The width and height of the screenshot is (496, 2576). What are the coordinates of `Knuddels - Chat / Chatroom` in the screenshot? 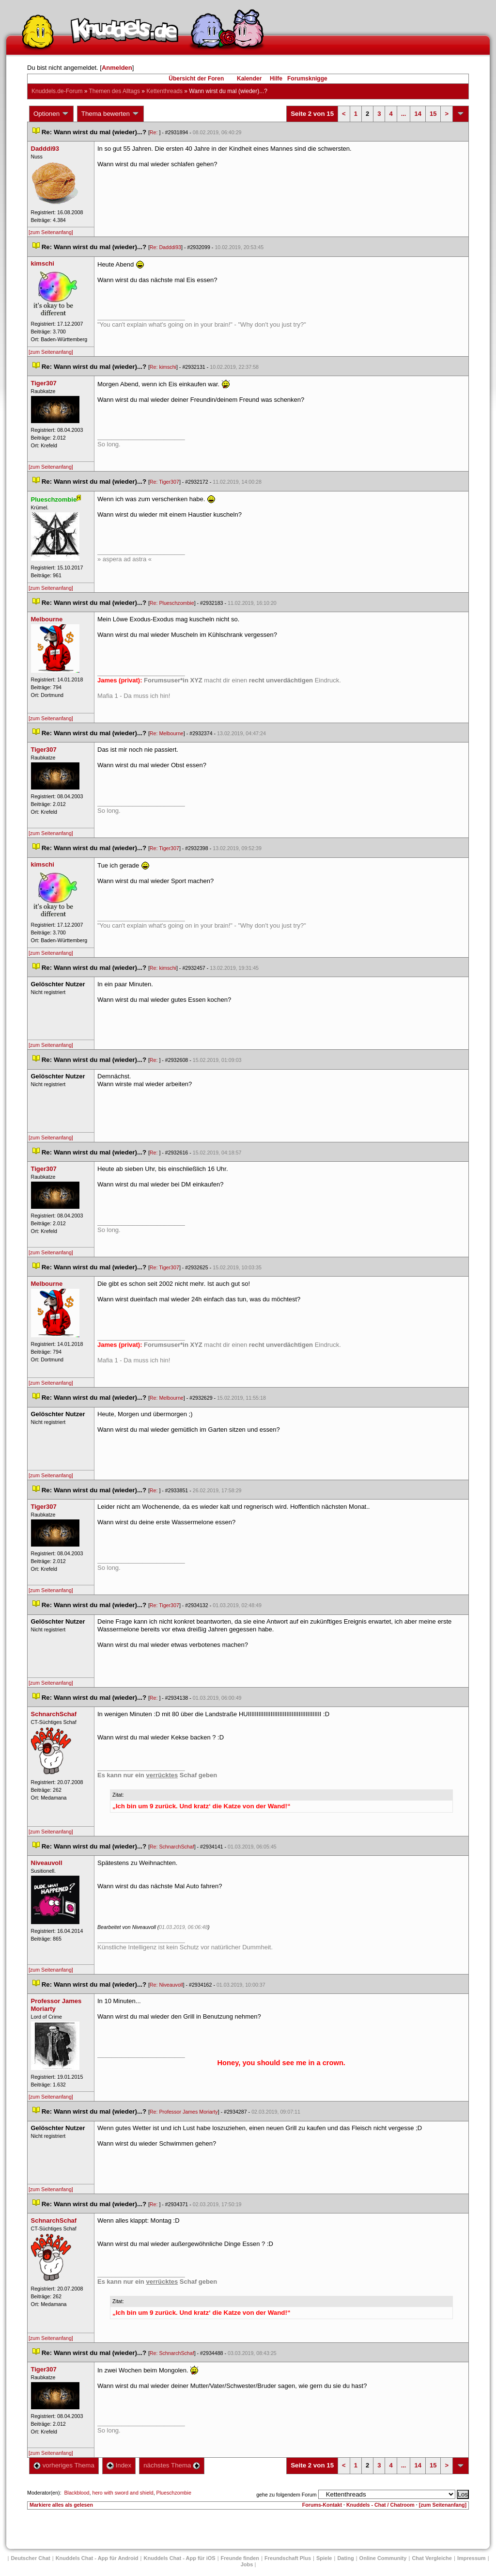 It's located at (380, 2505).